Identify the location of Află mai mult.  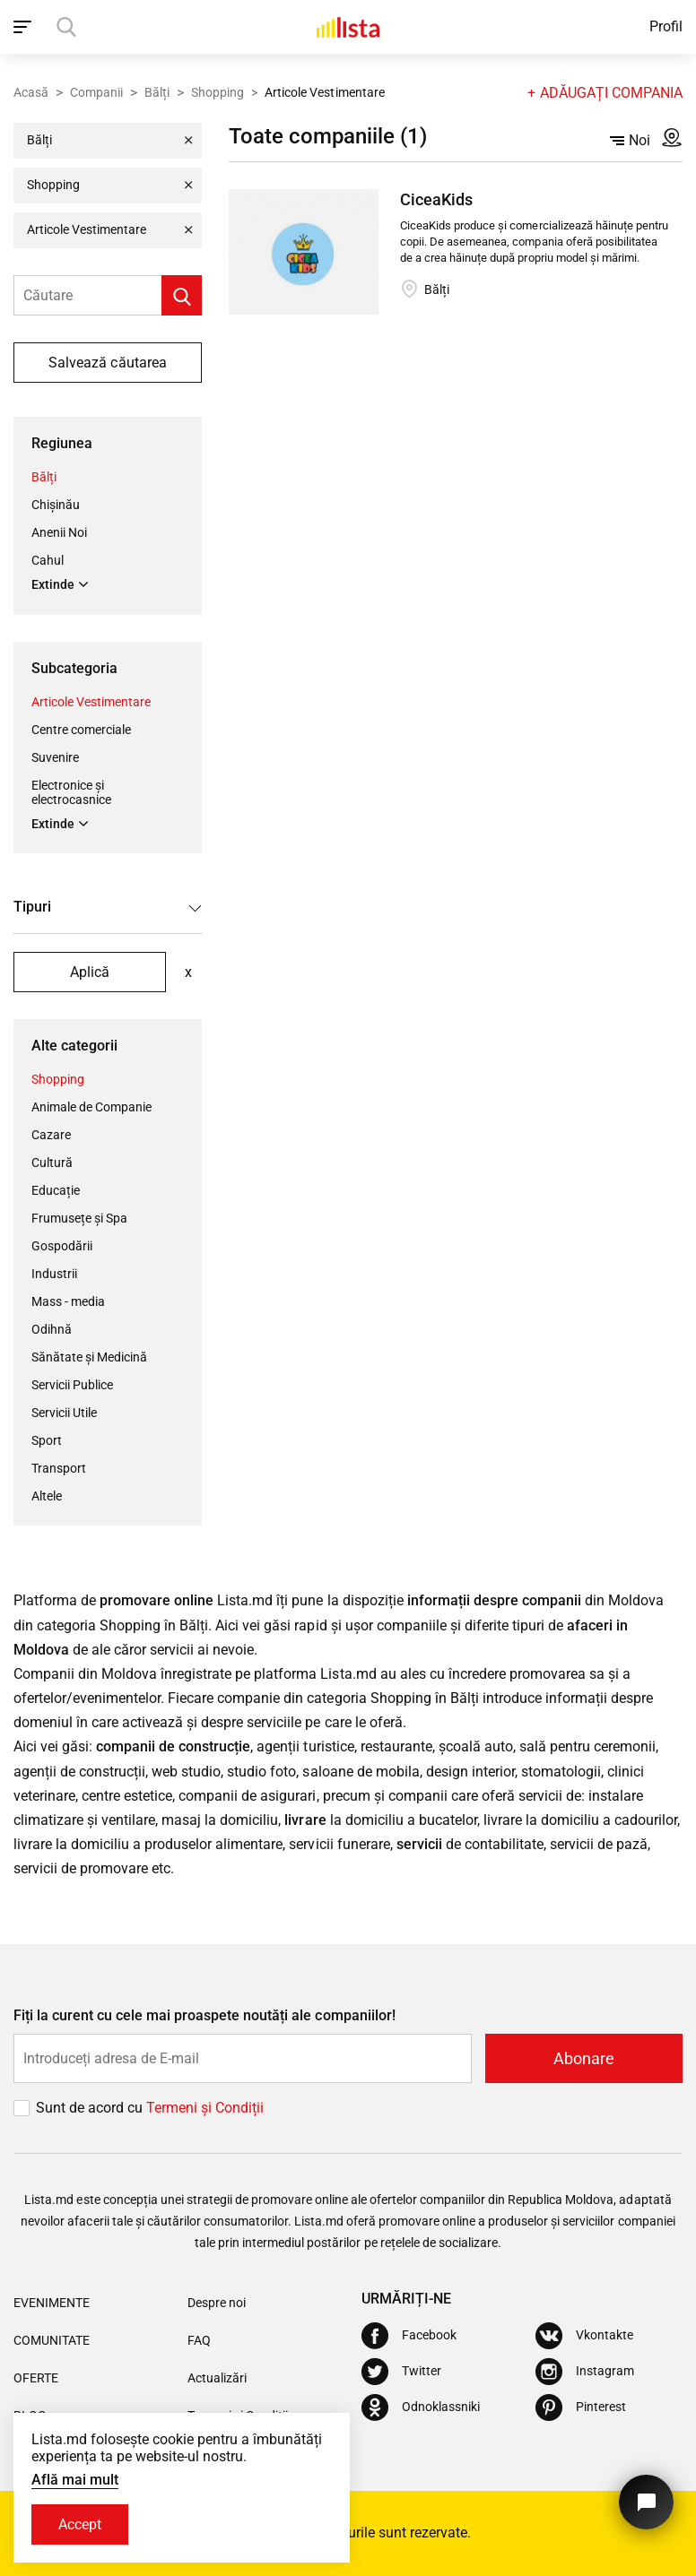
(74, 2479).